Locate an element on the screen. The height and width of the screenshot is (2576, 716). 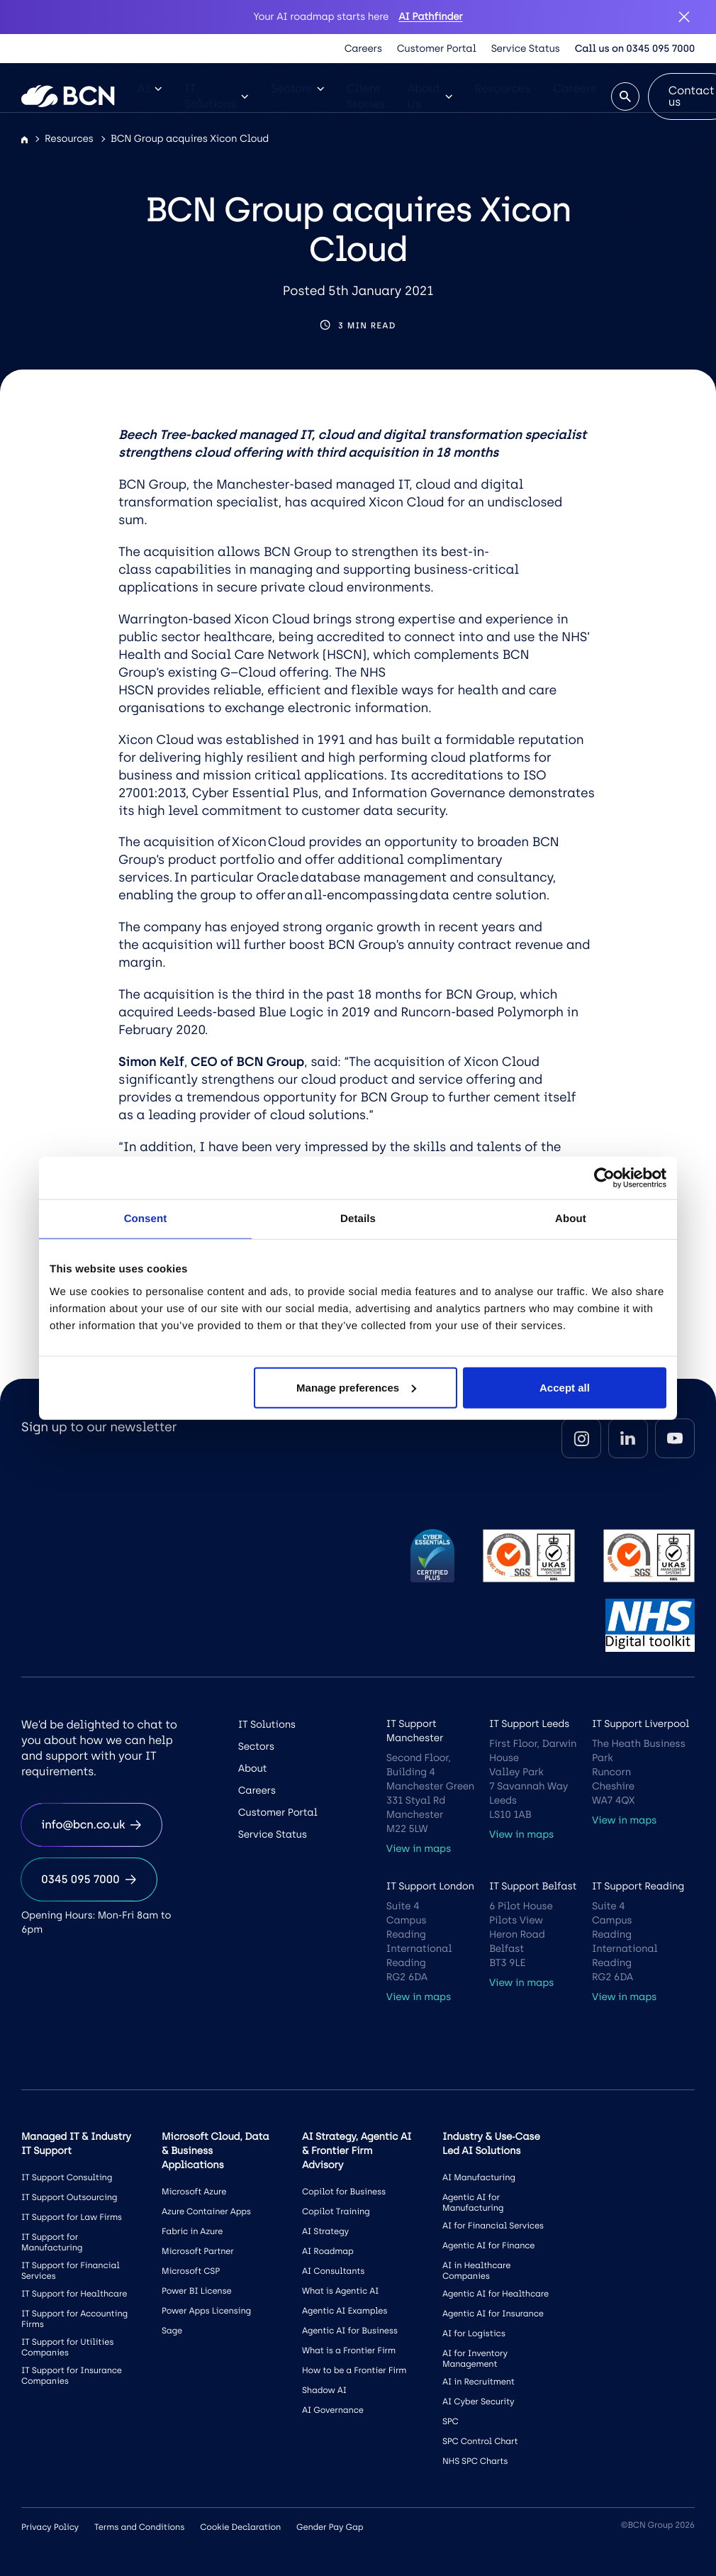
Sage is located at coordinates (172, 2331).